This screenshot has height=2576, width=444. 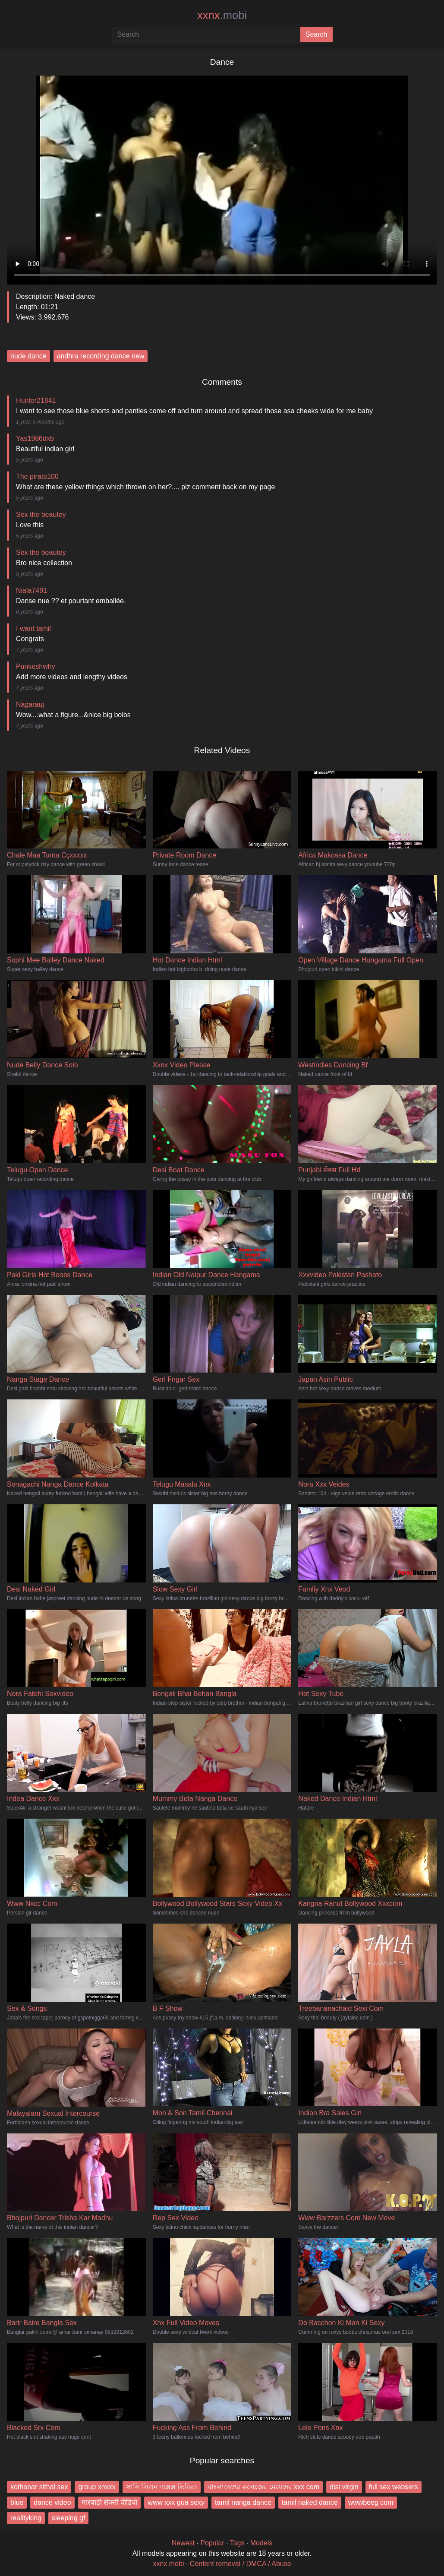 I want to click on Your browser does not support the video tag., so click(x=222, y=177).